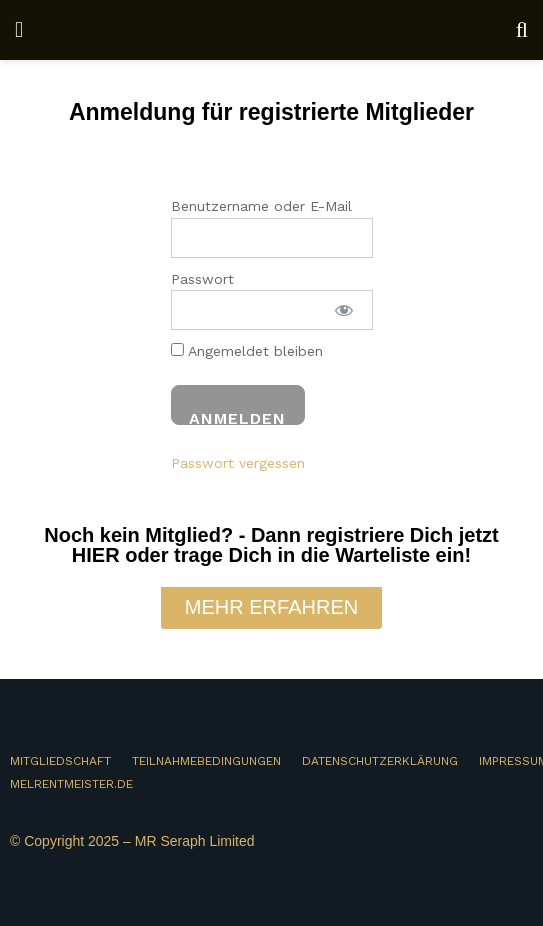 The height and width of the screenshot is (926, 543). What do you see at coordinates (71, 784) in the screenshot?
I see `MELRENTMEISTER.DE` at bounding box center [71, 784].